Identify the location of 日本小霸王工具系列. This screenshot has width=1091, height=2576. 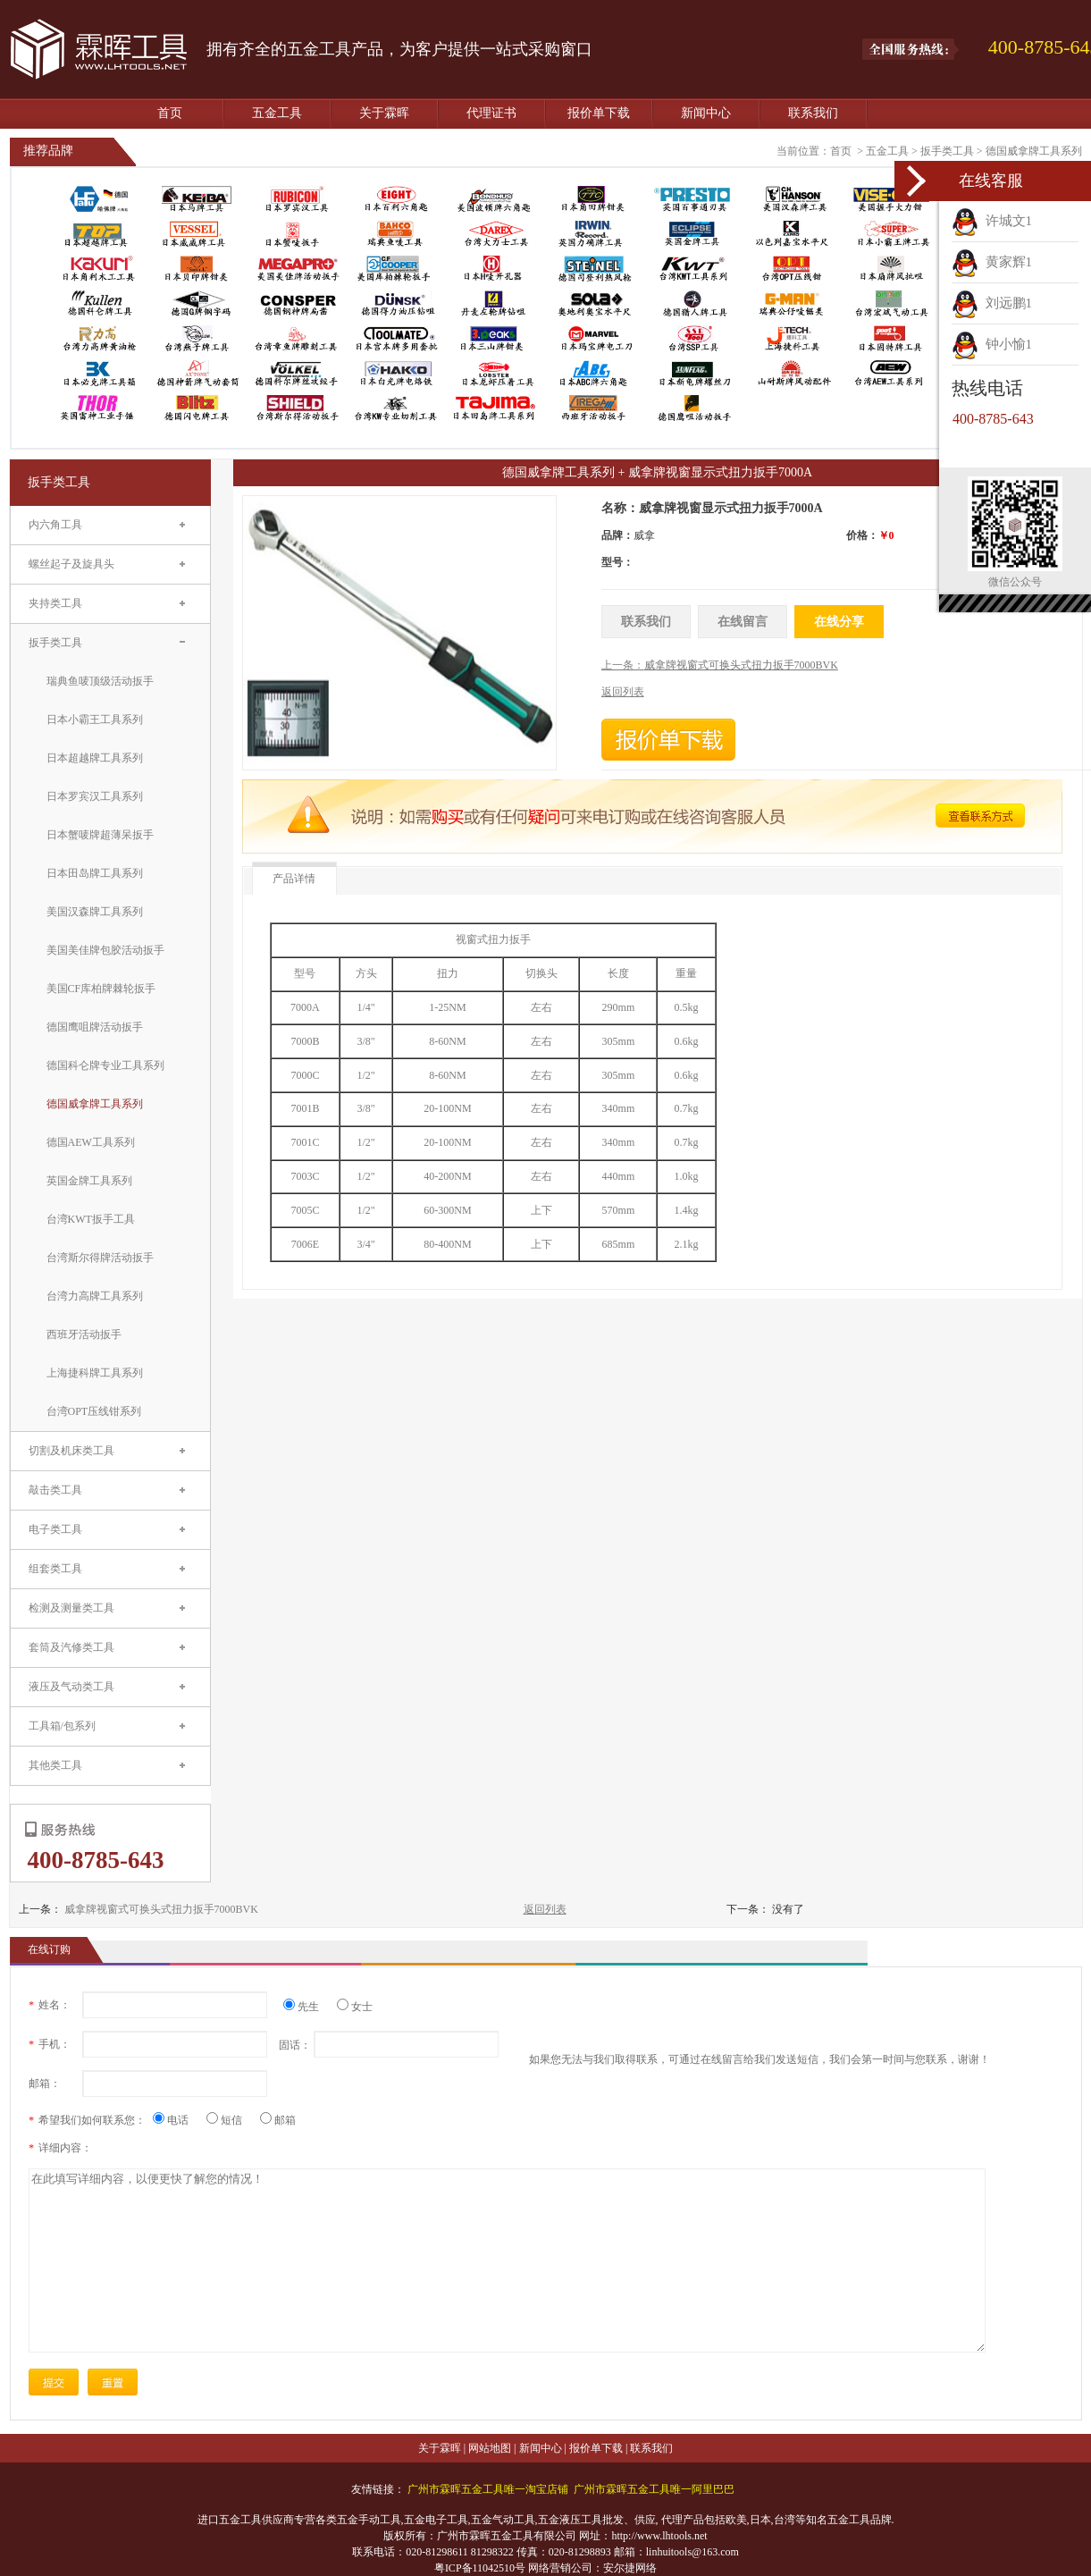
(94, 719).